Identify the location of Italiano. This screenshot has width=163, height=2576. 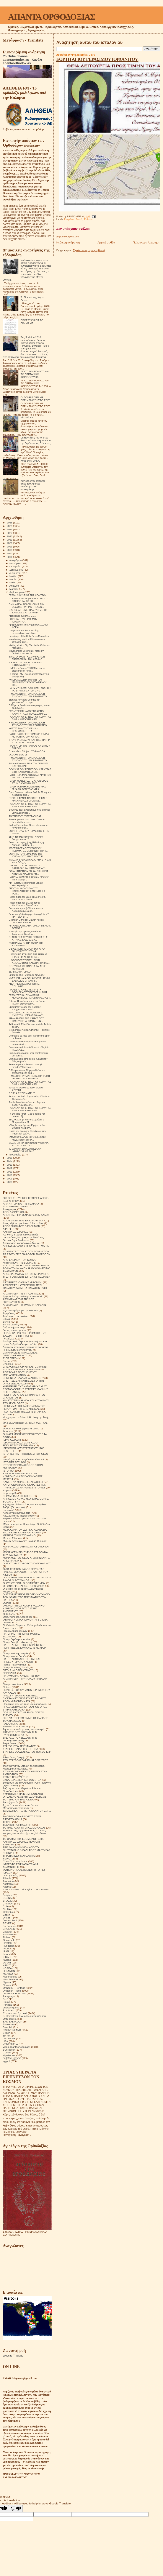
(7, 1959).